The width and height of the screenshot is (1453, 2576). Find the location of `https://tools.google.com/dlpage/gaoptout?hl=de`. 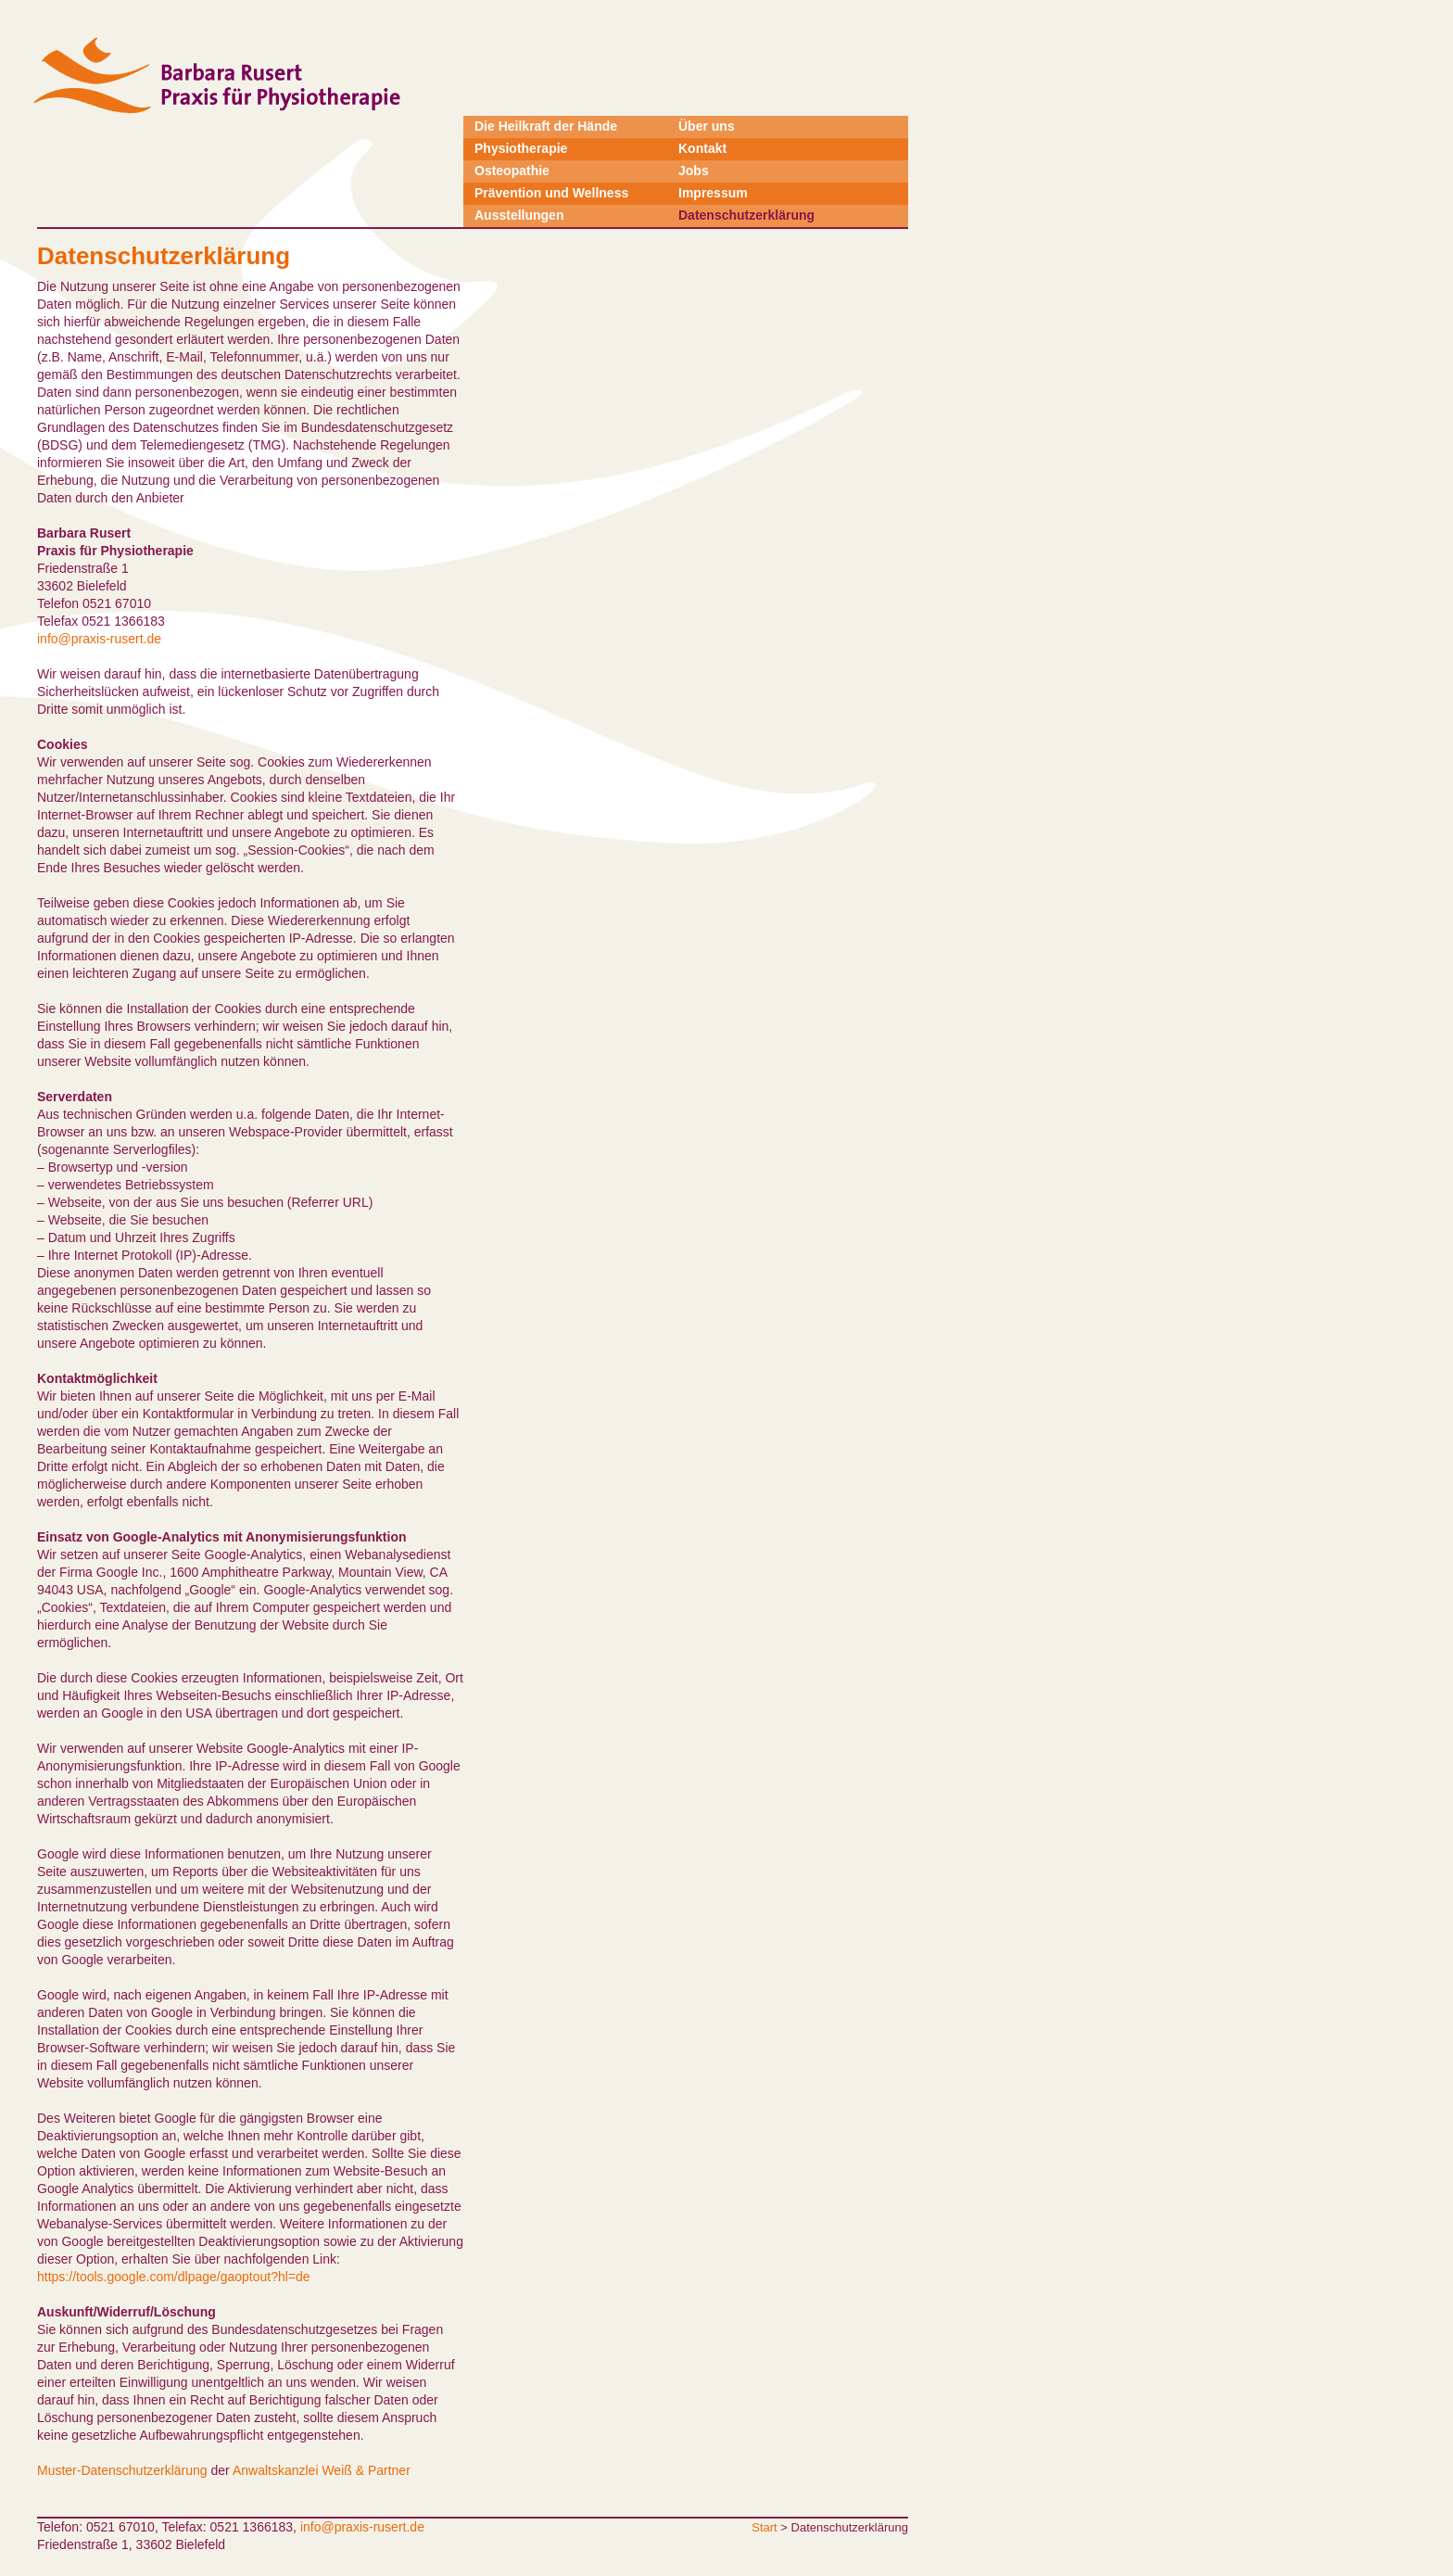

https://tools.google.com/dlpage/gaoptout?hl=de is located at coordinates (173, 2276).